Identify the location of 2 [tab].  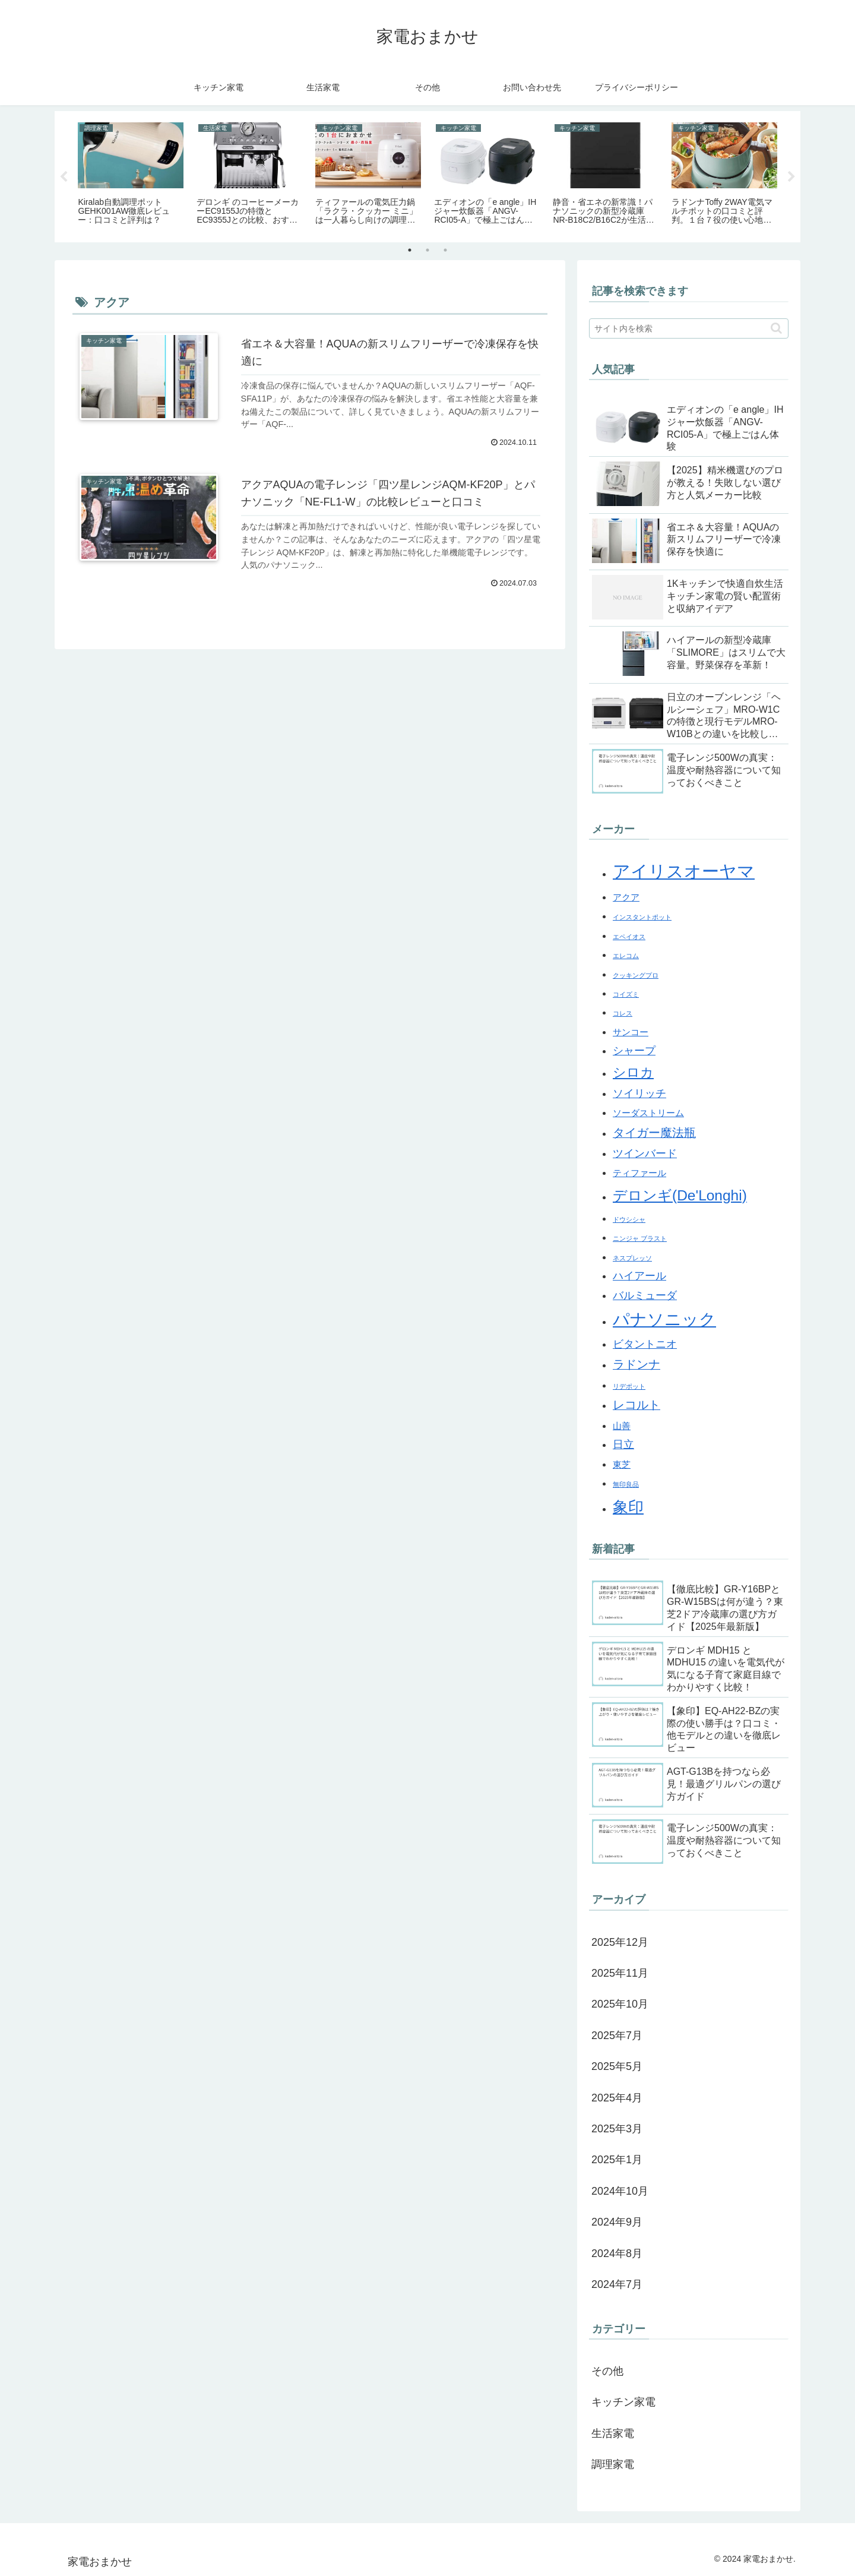
(427, 250).